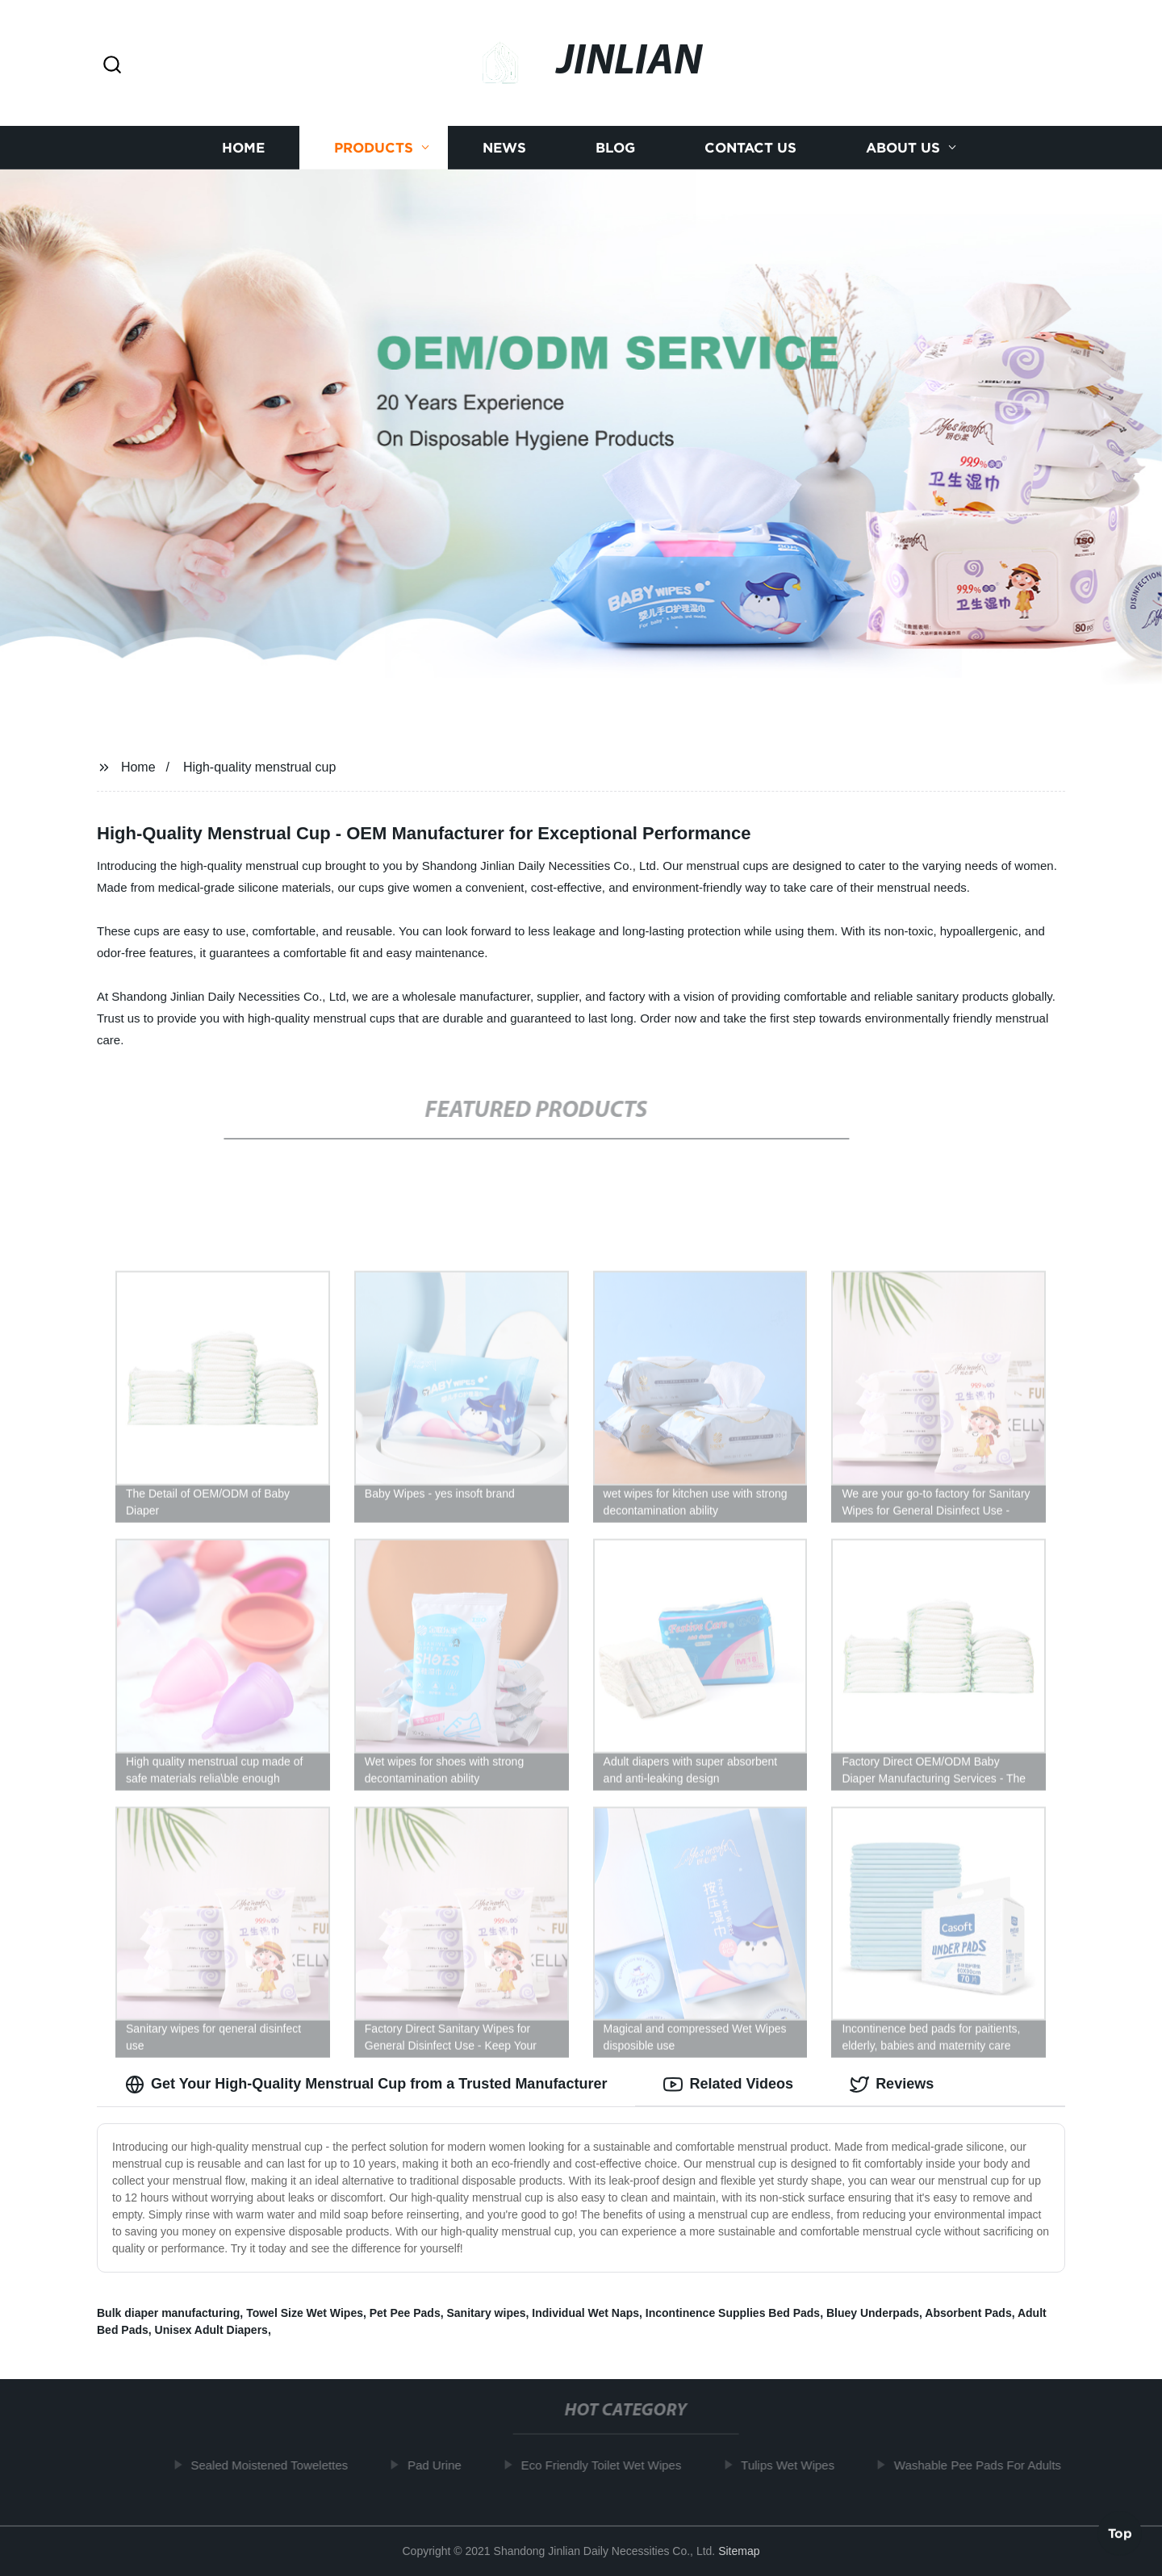  Describe the element at coordinates (1120, 2533) in the screenshot. I see `Top` at that location.